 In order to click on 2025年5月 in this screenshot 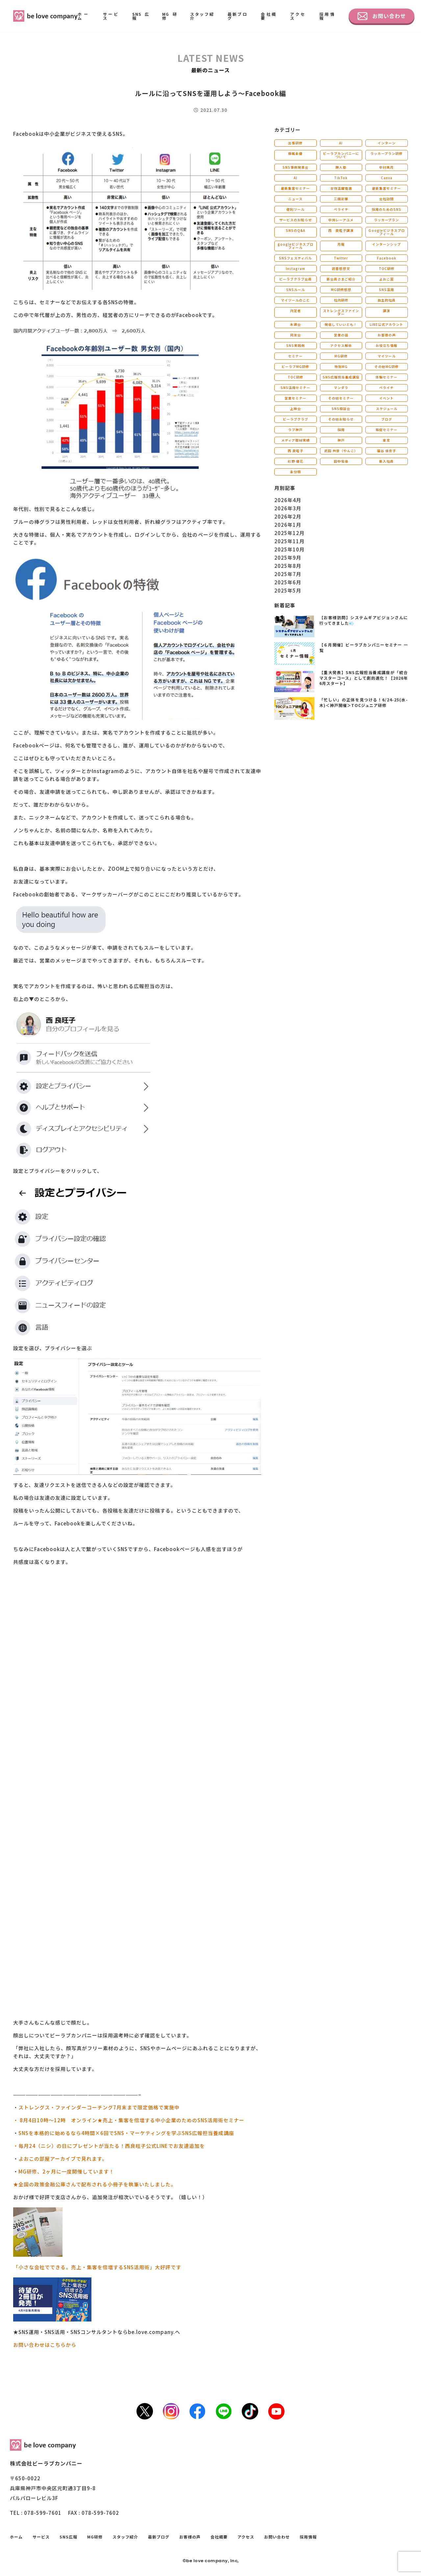, I will do `click(287, 590)`.